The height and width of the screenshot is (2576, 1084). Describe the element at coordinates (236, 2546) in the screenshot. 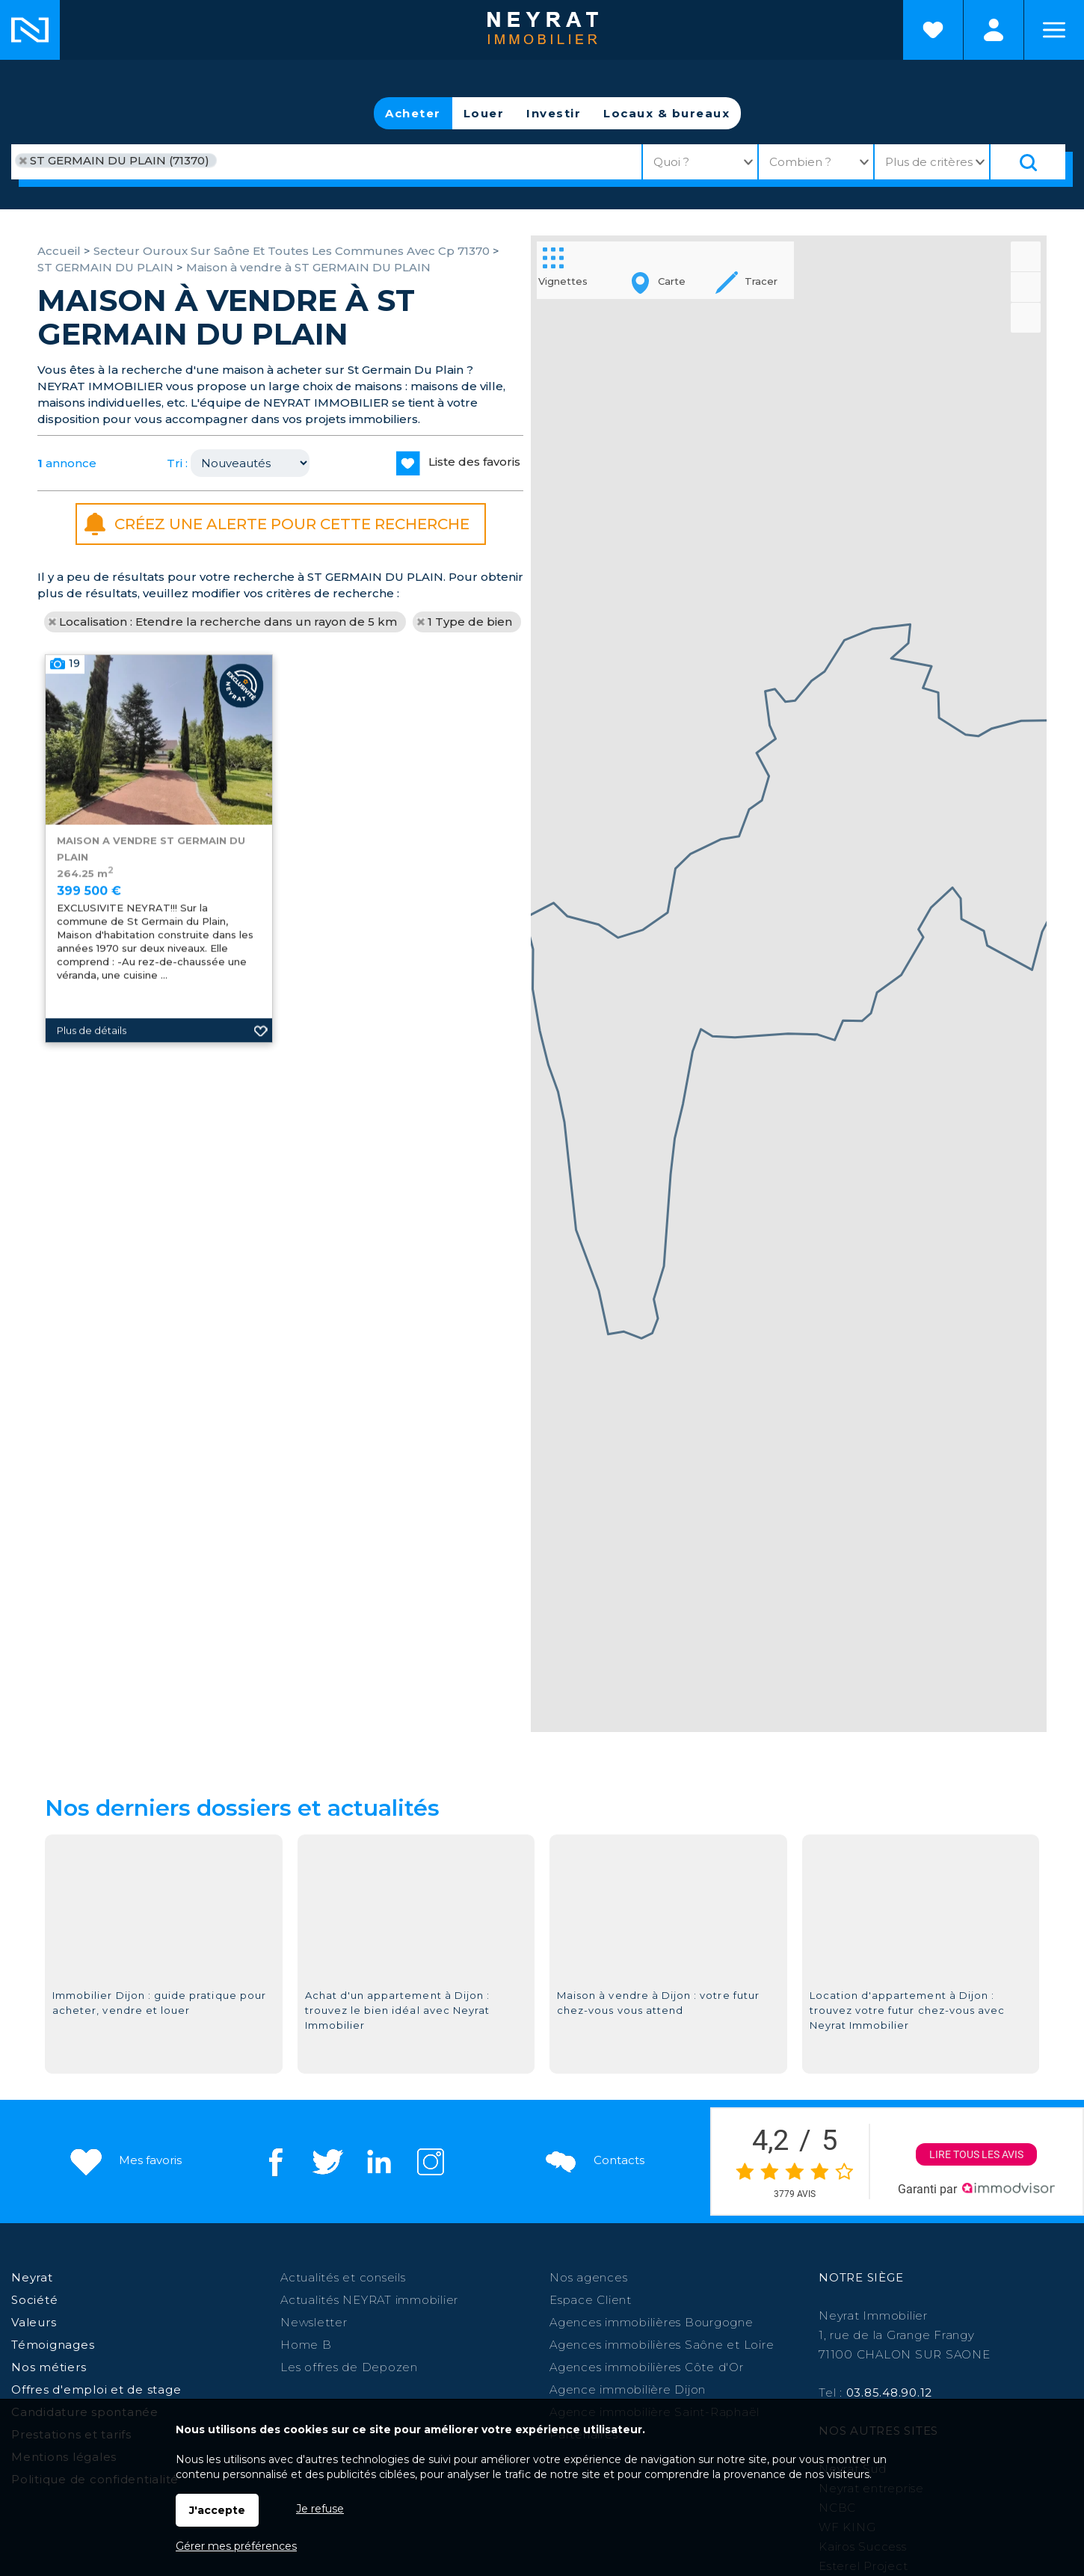

I see `Gérer mes préférences` at that location.